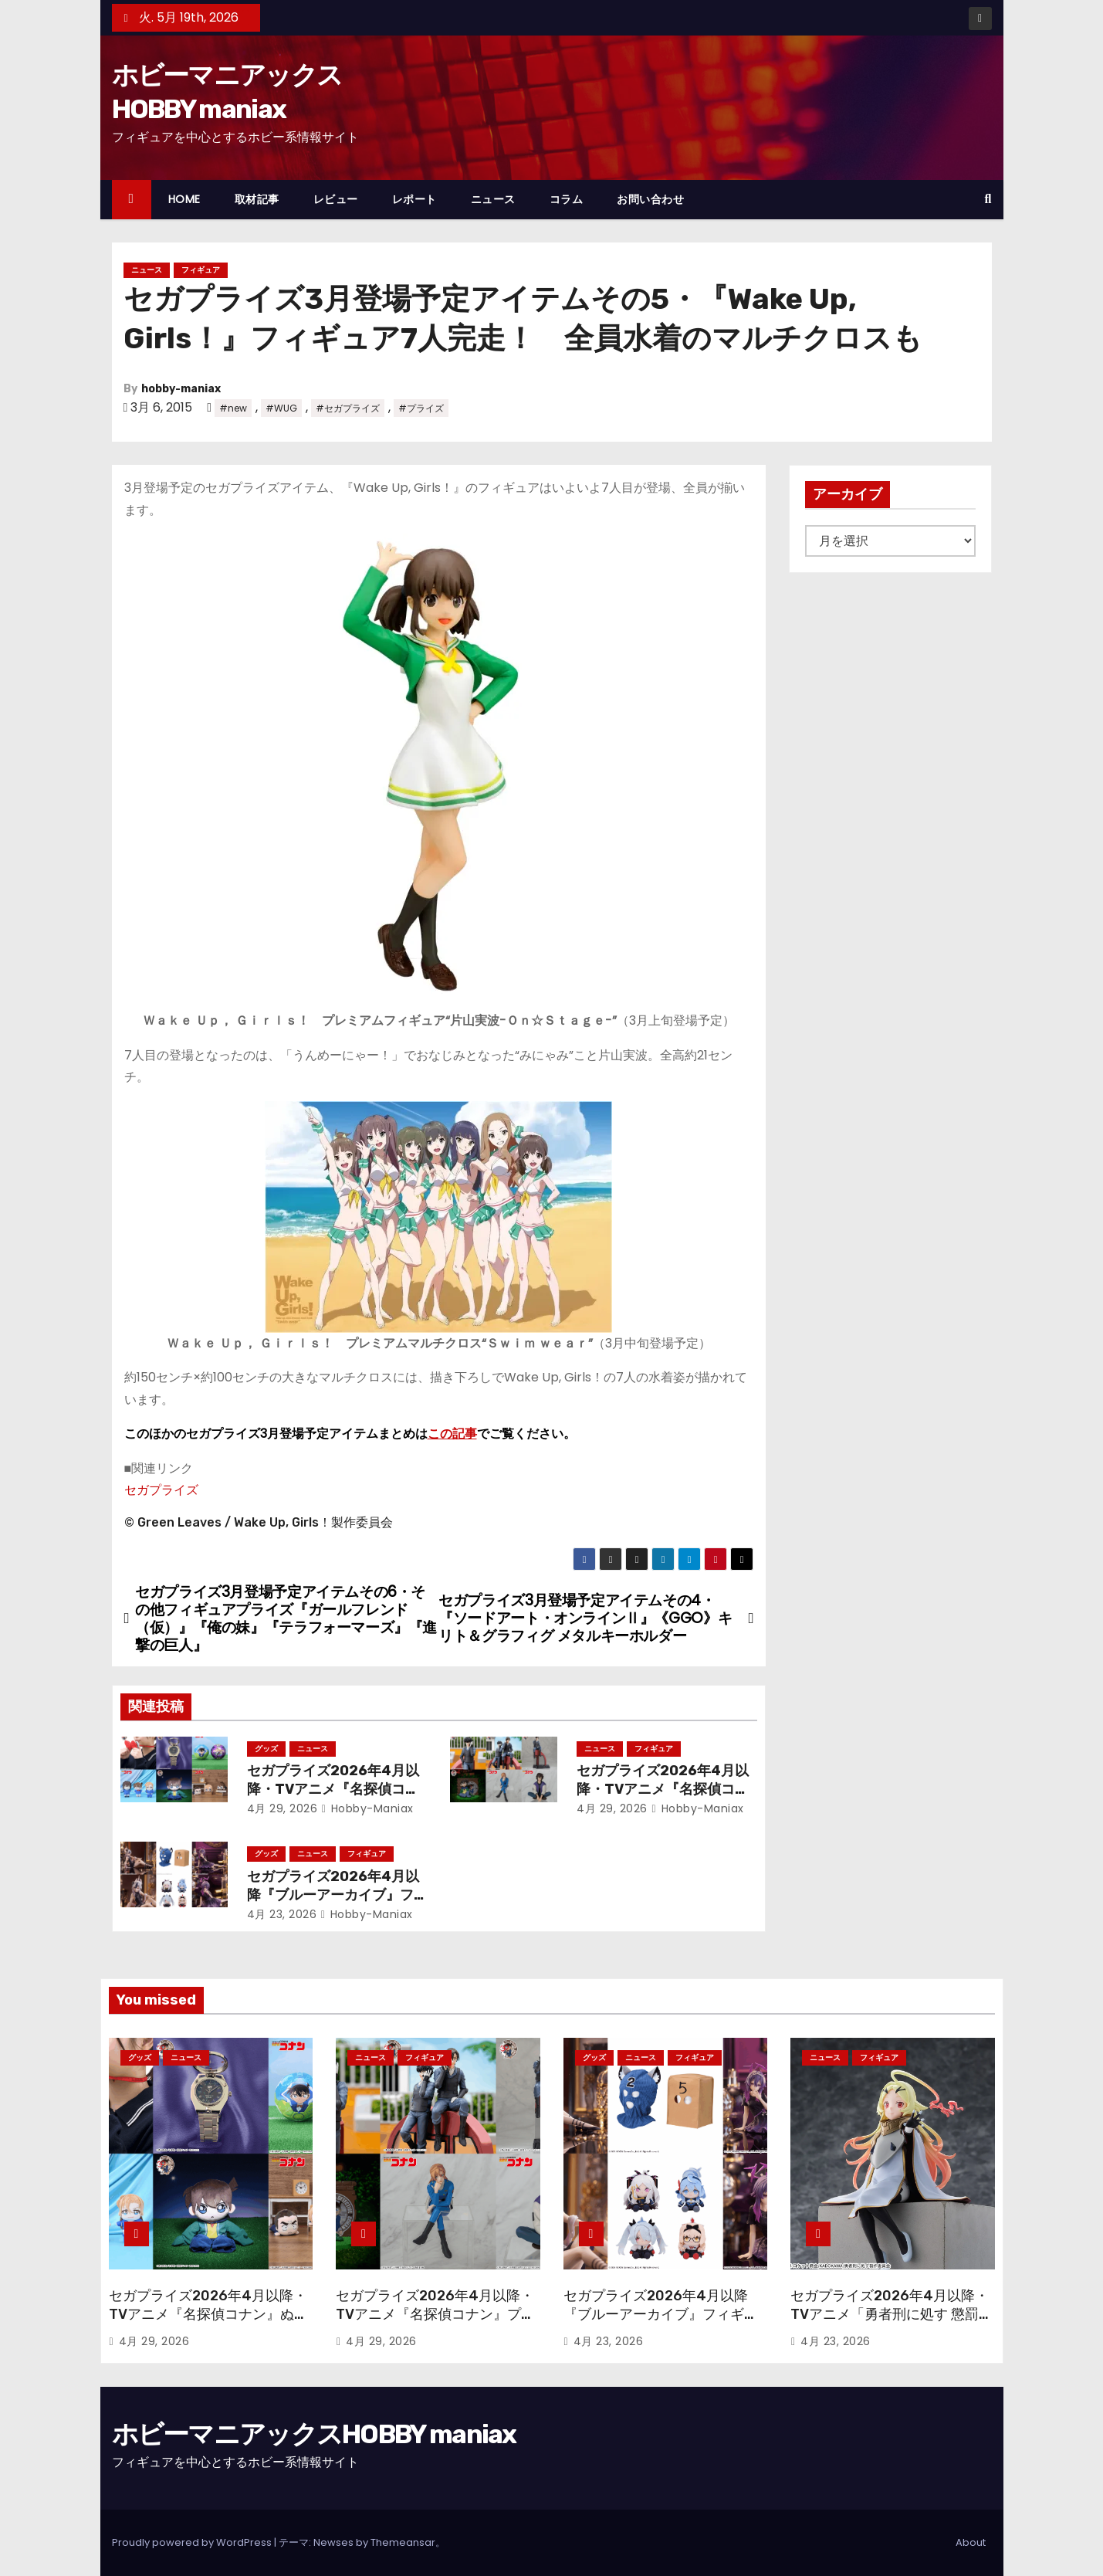 This screenshot has width=1103, height=2576. I want to click on この記事, so click(452, 1433).